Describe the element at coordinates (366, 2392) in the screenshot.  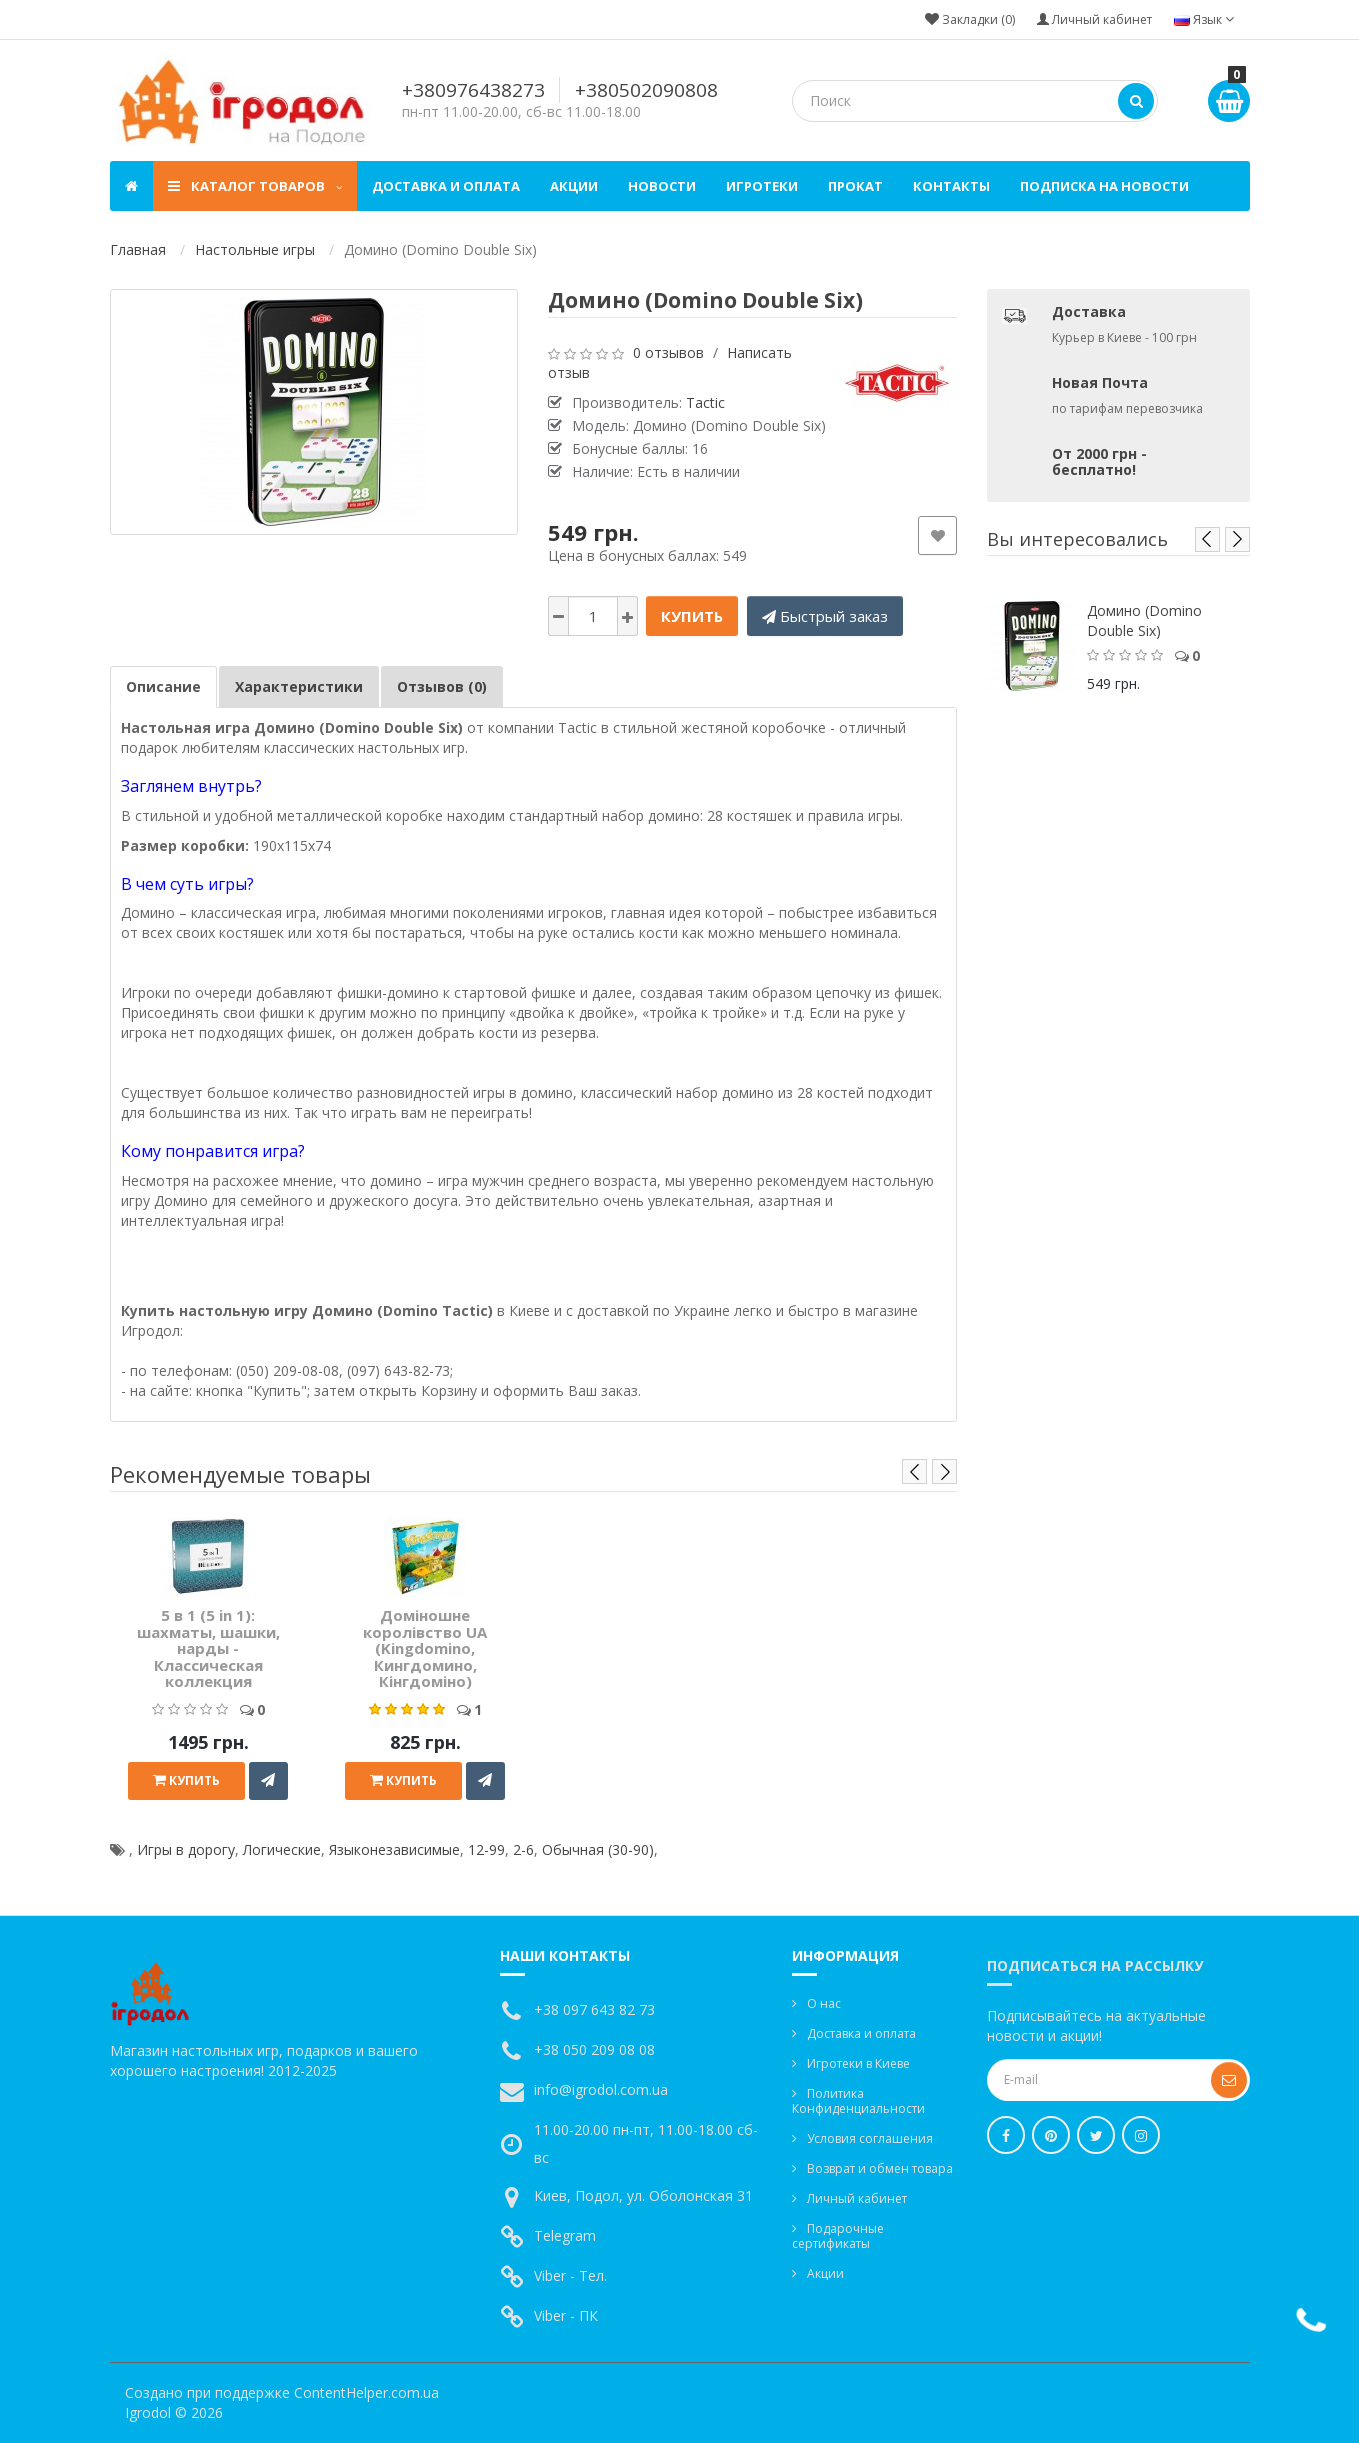
I see `ContentHelper.com.ua` at that location.